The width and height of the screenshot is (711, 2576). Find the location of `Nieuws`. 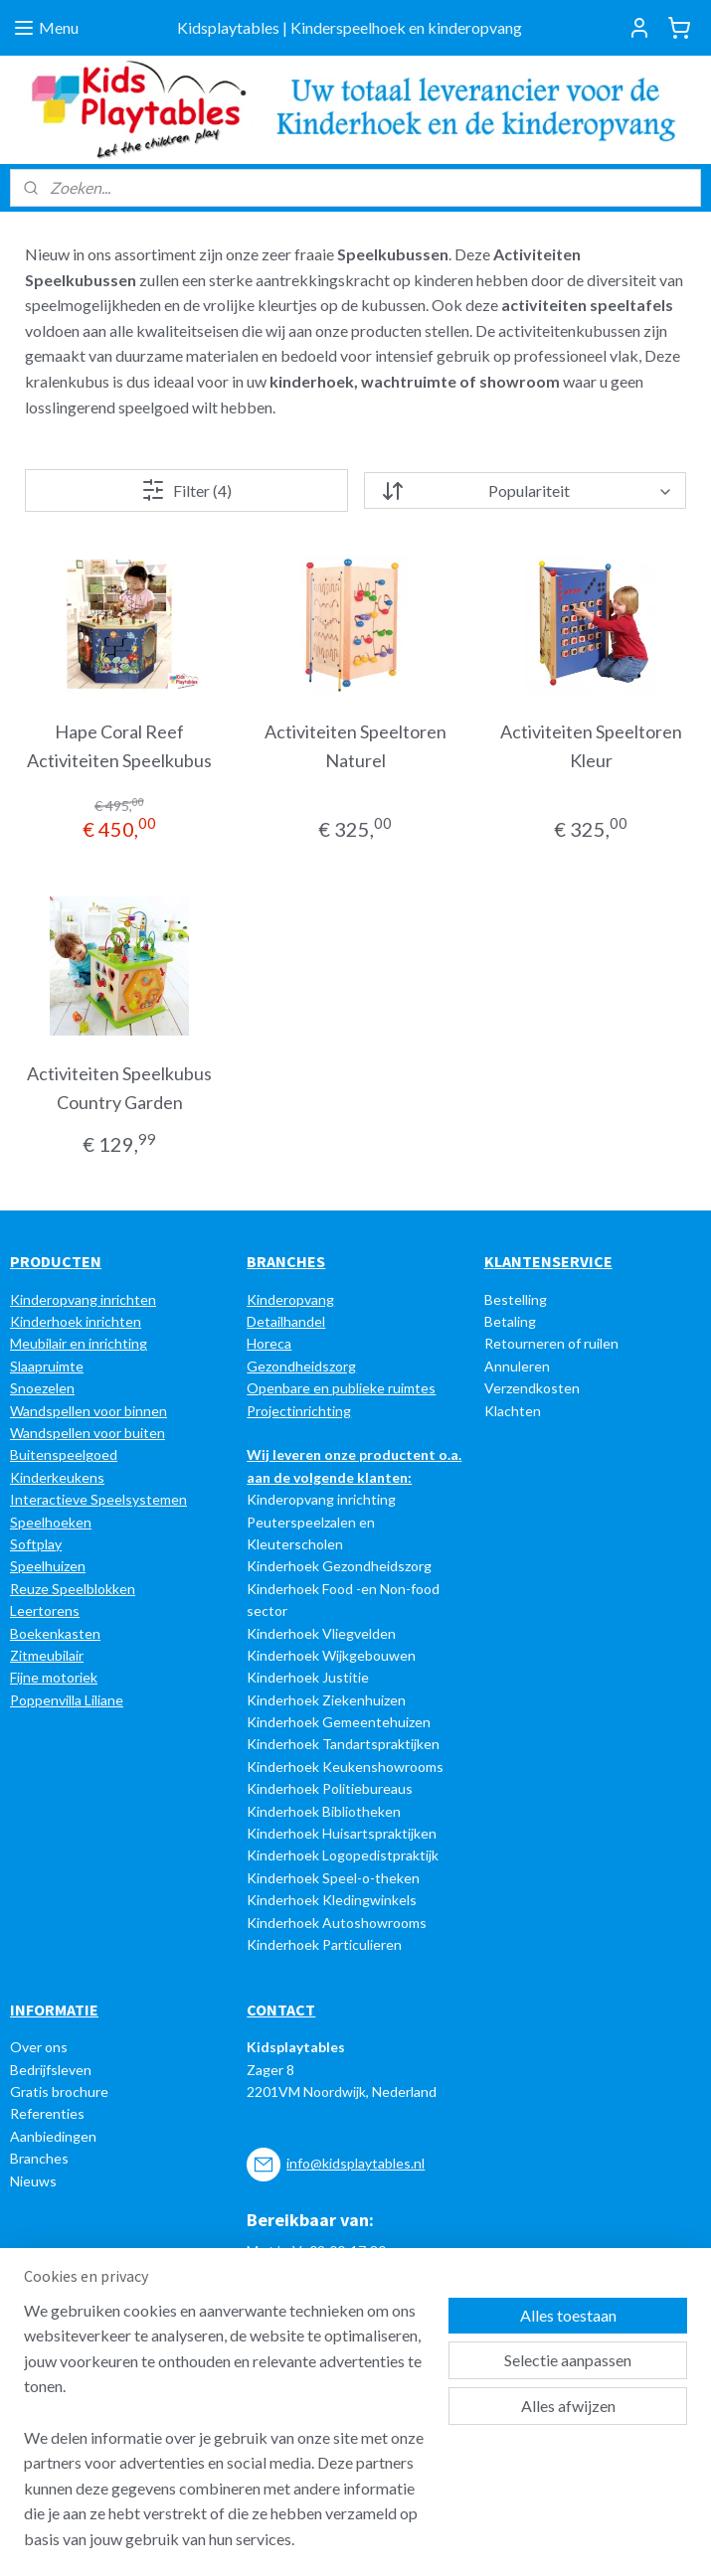

Nieuws is located at coordinates (33, 2181).